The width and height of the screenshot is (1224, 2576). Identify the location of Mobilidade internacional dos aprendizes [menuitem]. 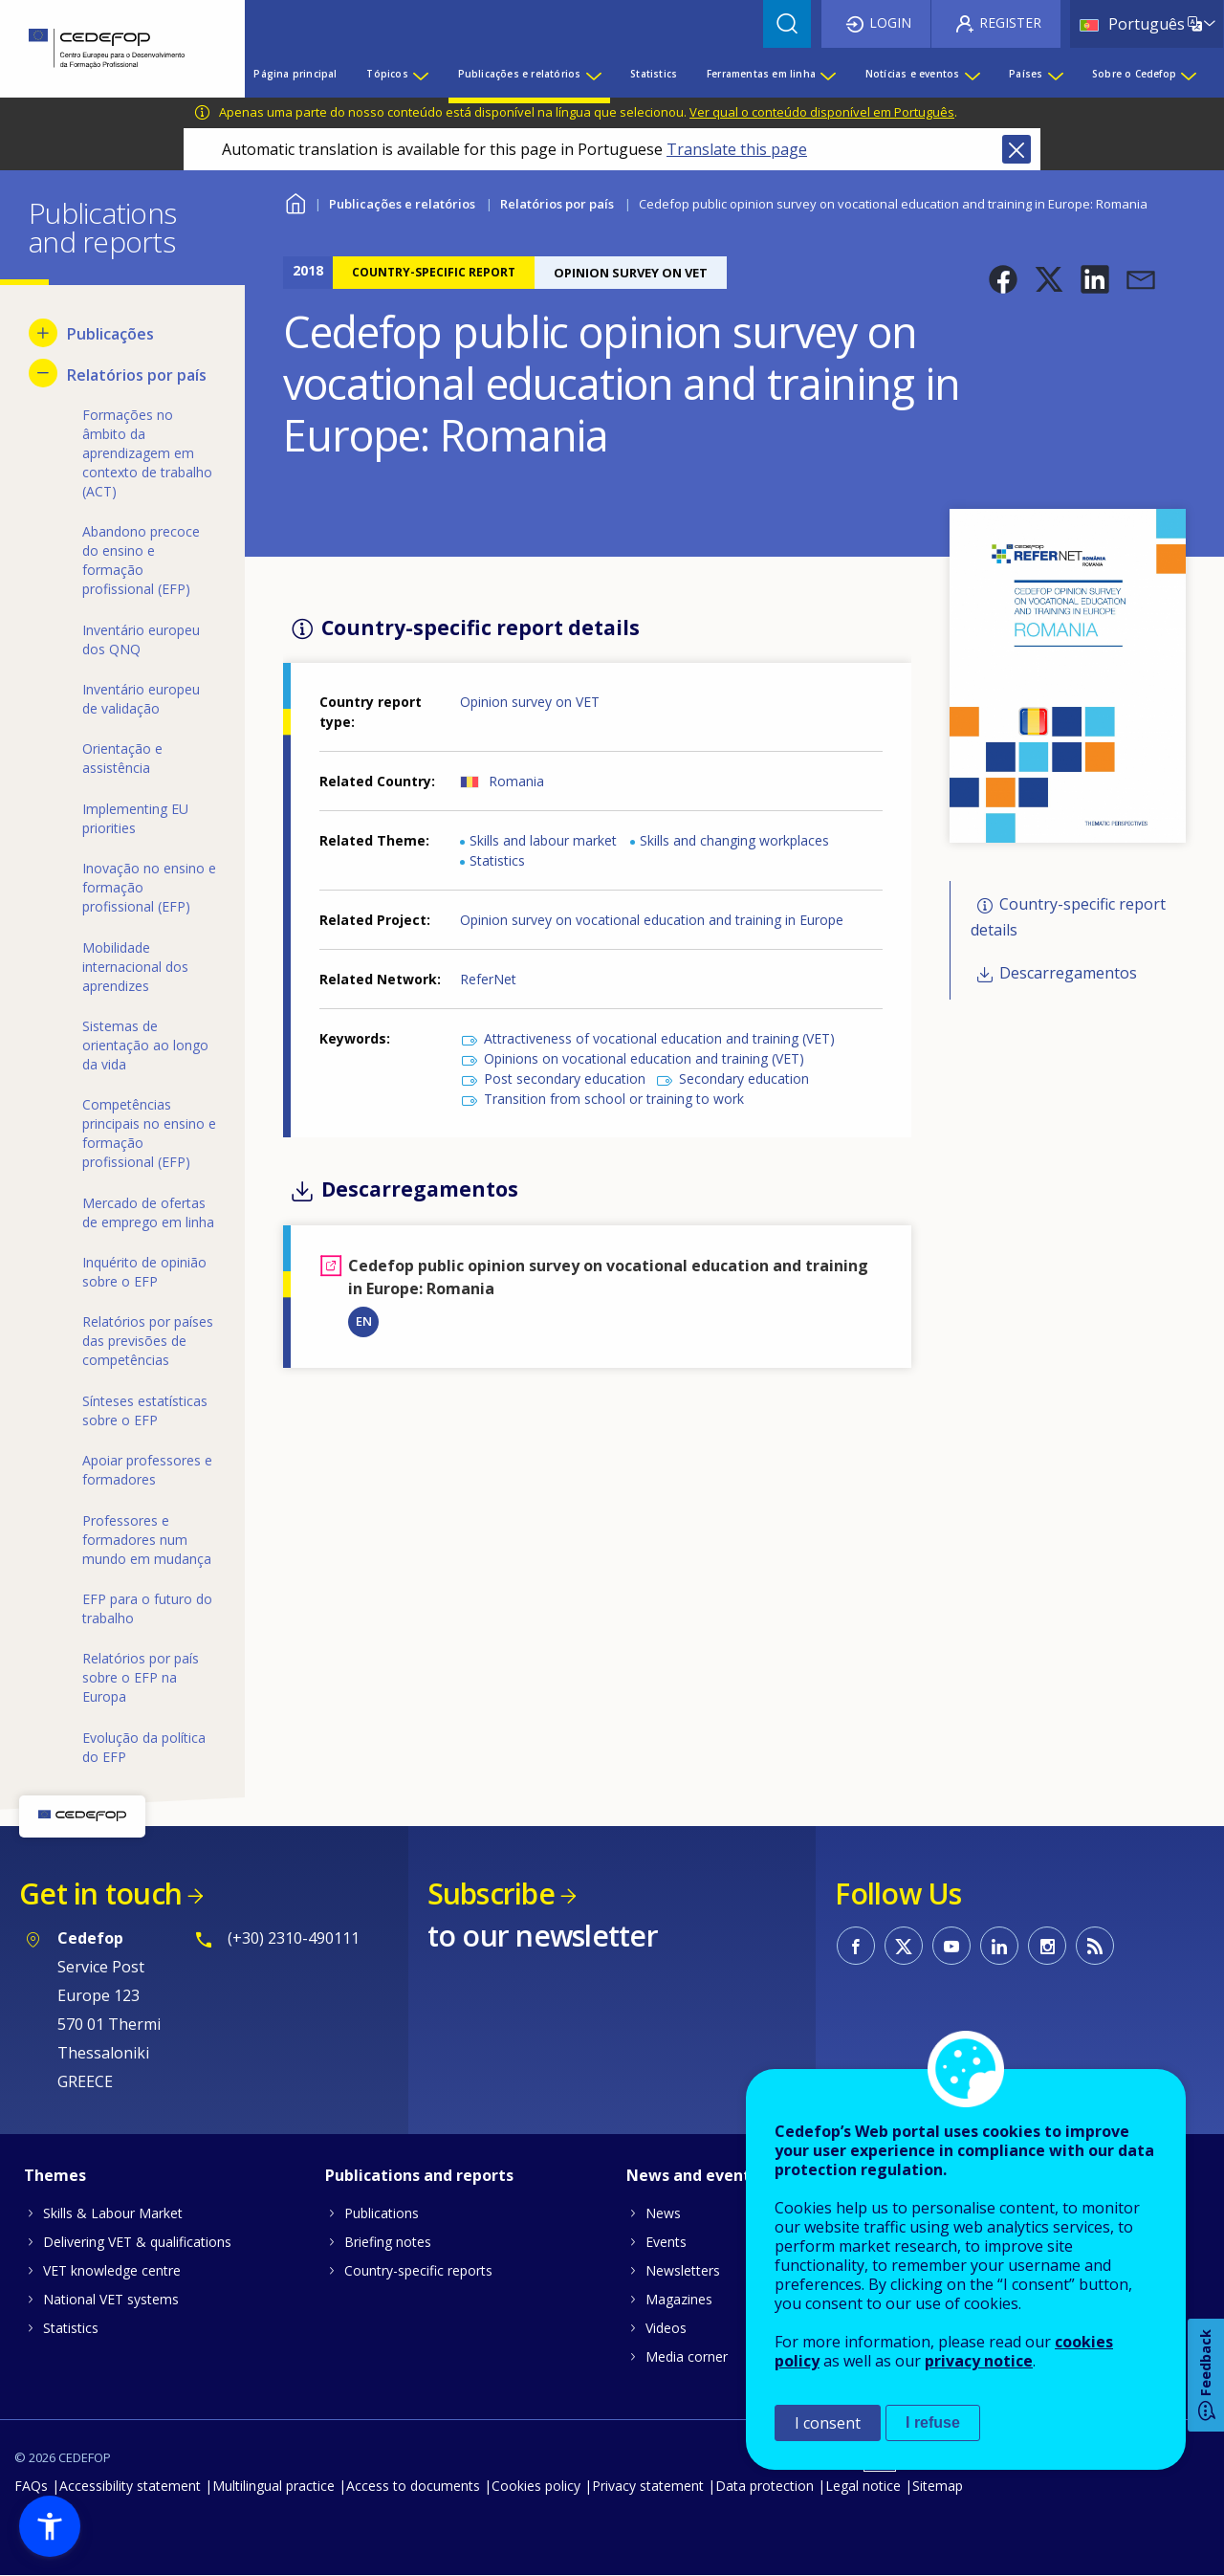
(135, 966).